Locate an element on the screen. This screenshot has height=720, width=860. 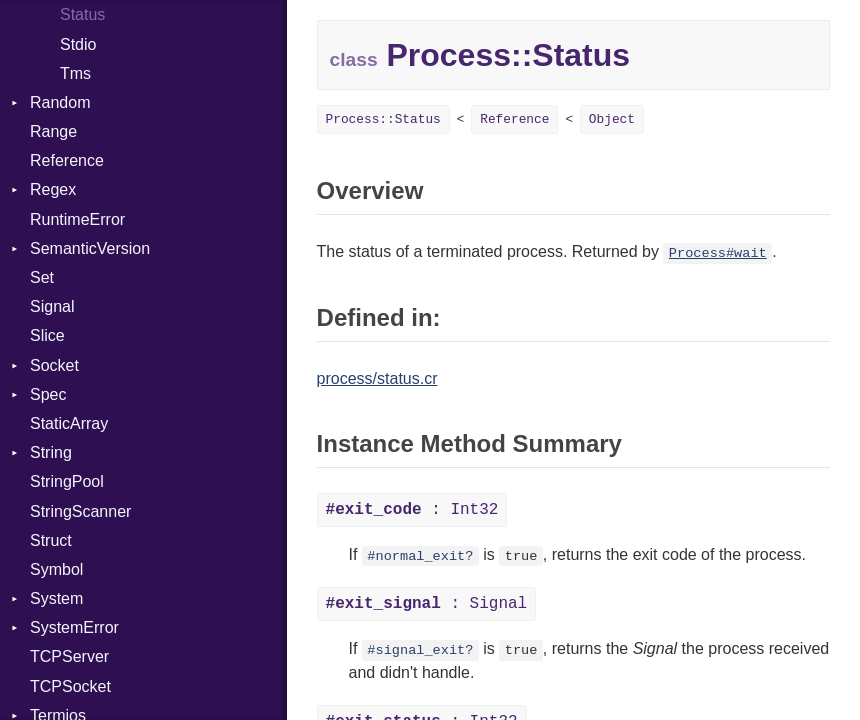
#signal_exit? is located at coordinates (420, 650).